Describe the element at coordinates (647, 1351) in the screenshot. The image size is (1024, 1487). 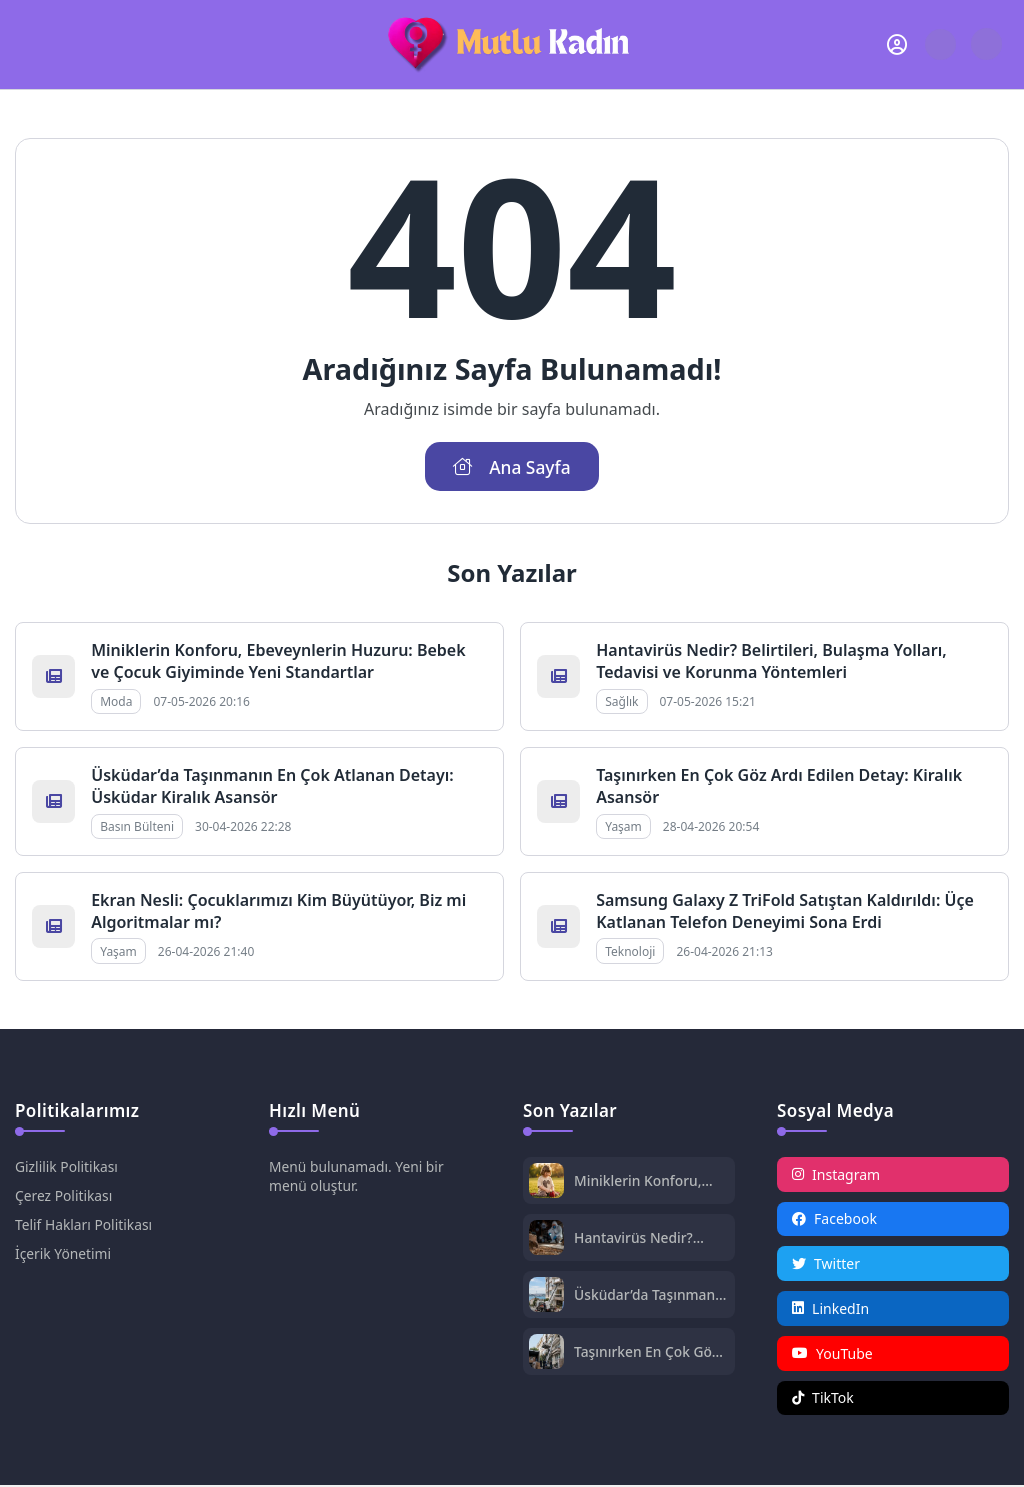
I see `Taşınırken En Çok Göz Ardı Edilen Detay: Kiralık Asansör` at that location.